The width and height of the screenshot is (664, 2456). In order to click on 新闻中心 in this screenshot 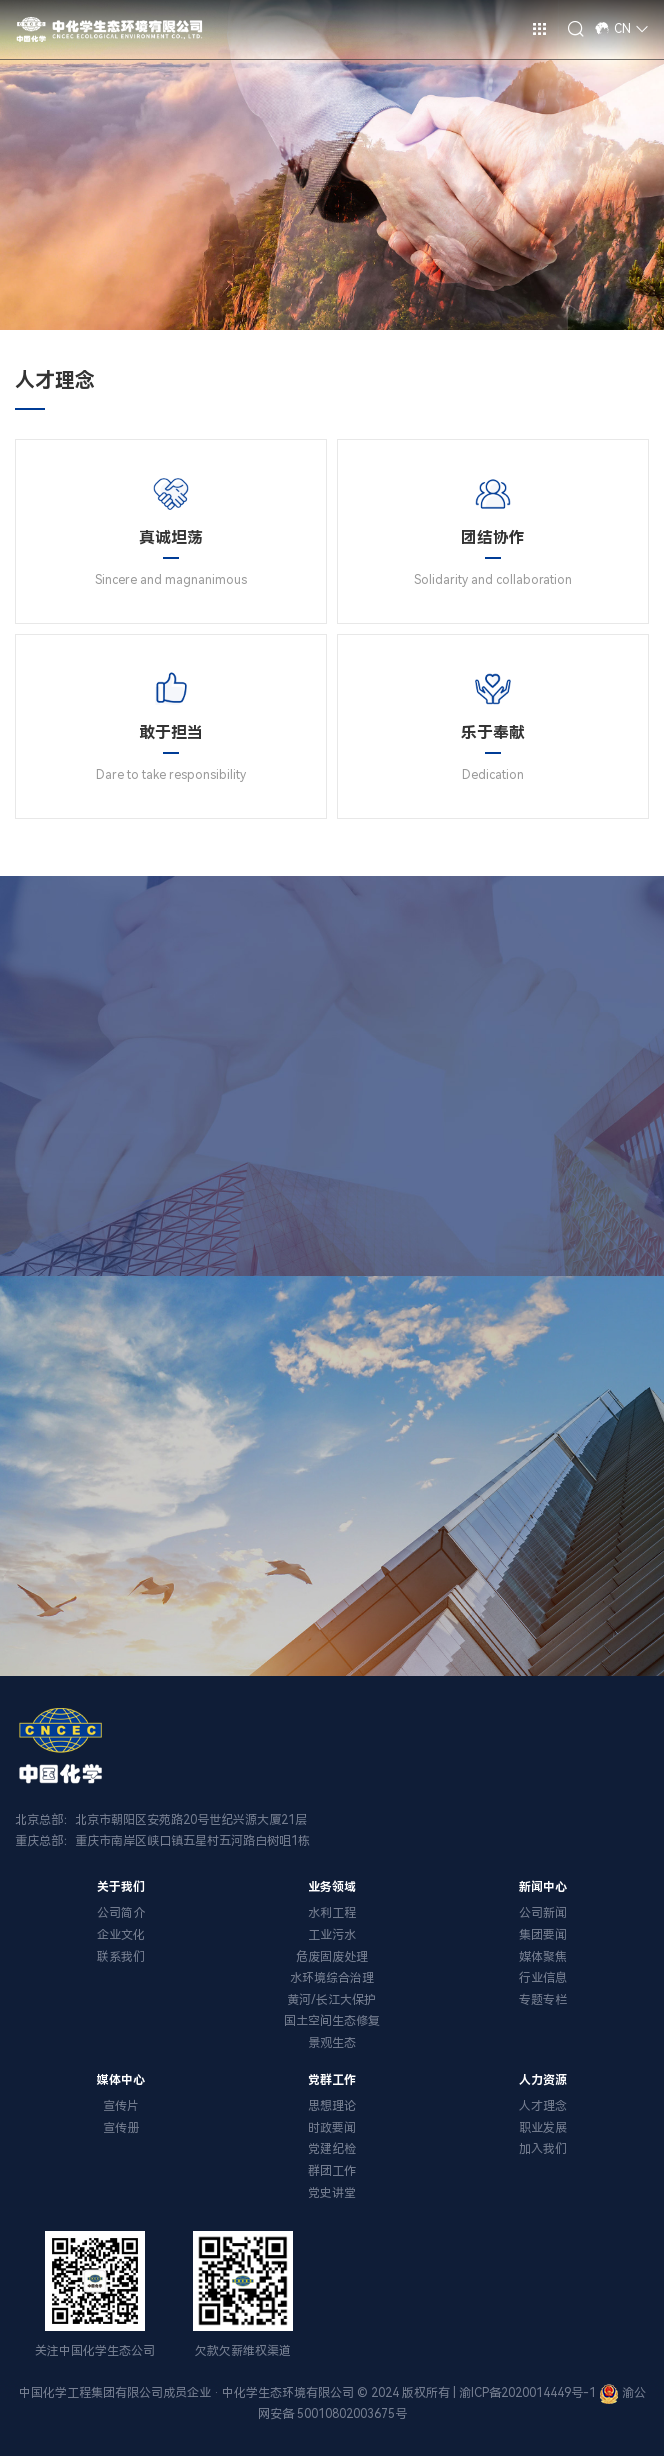, I will do `click(543, 1887)`.